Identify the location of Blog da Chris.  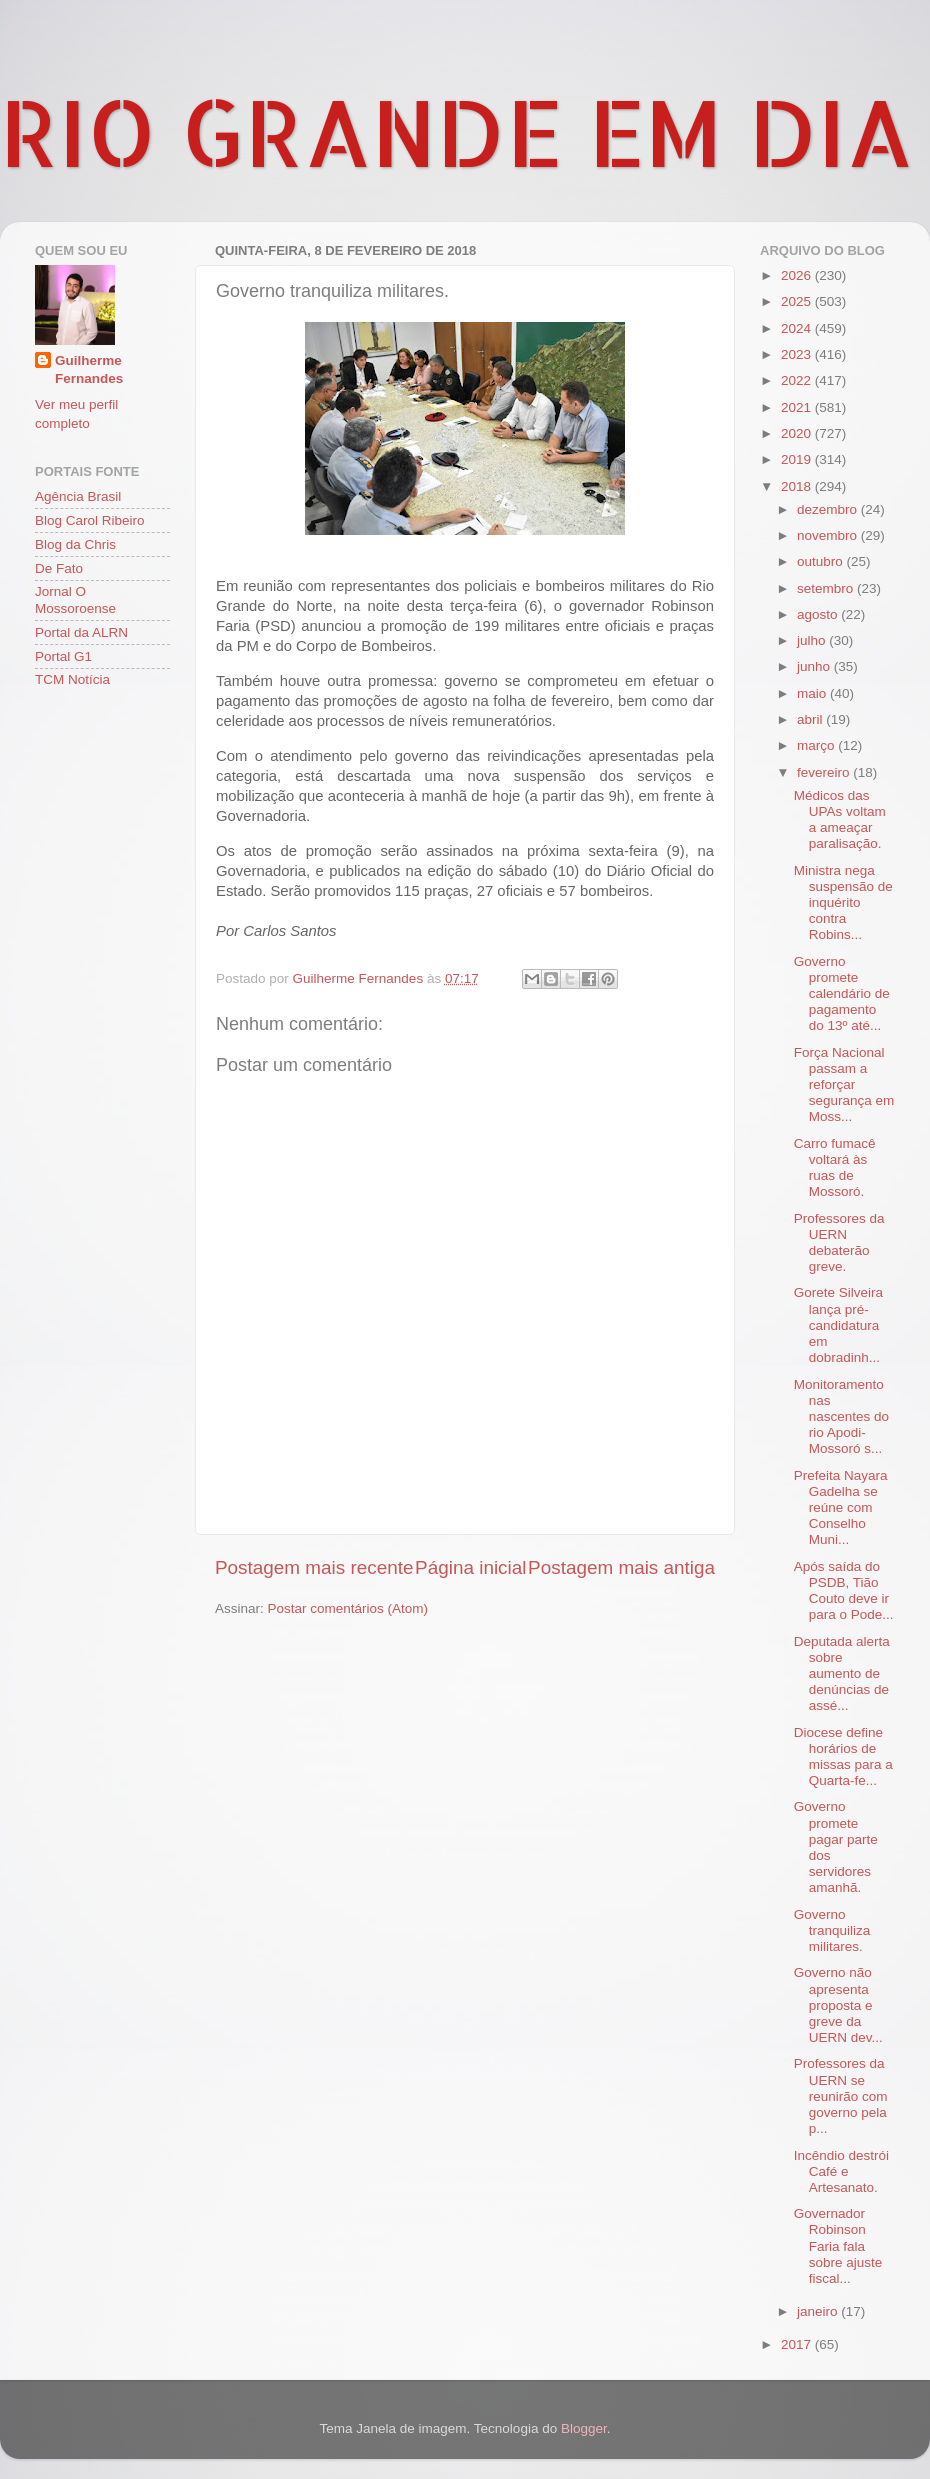
(75, 544).